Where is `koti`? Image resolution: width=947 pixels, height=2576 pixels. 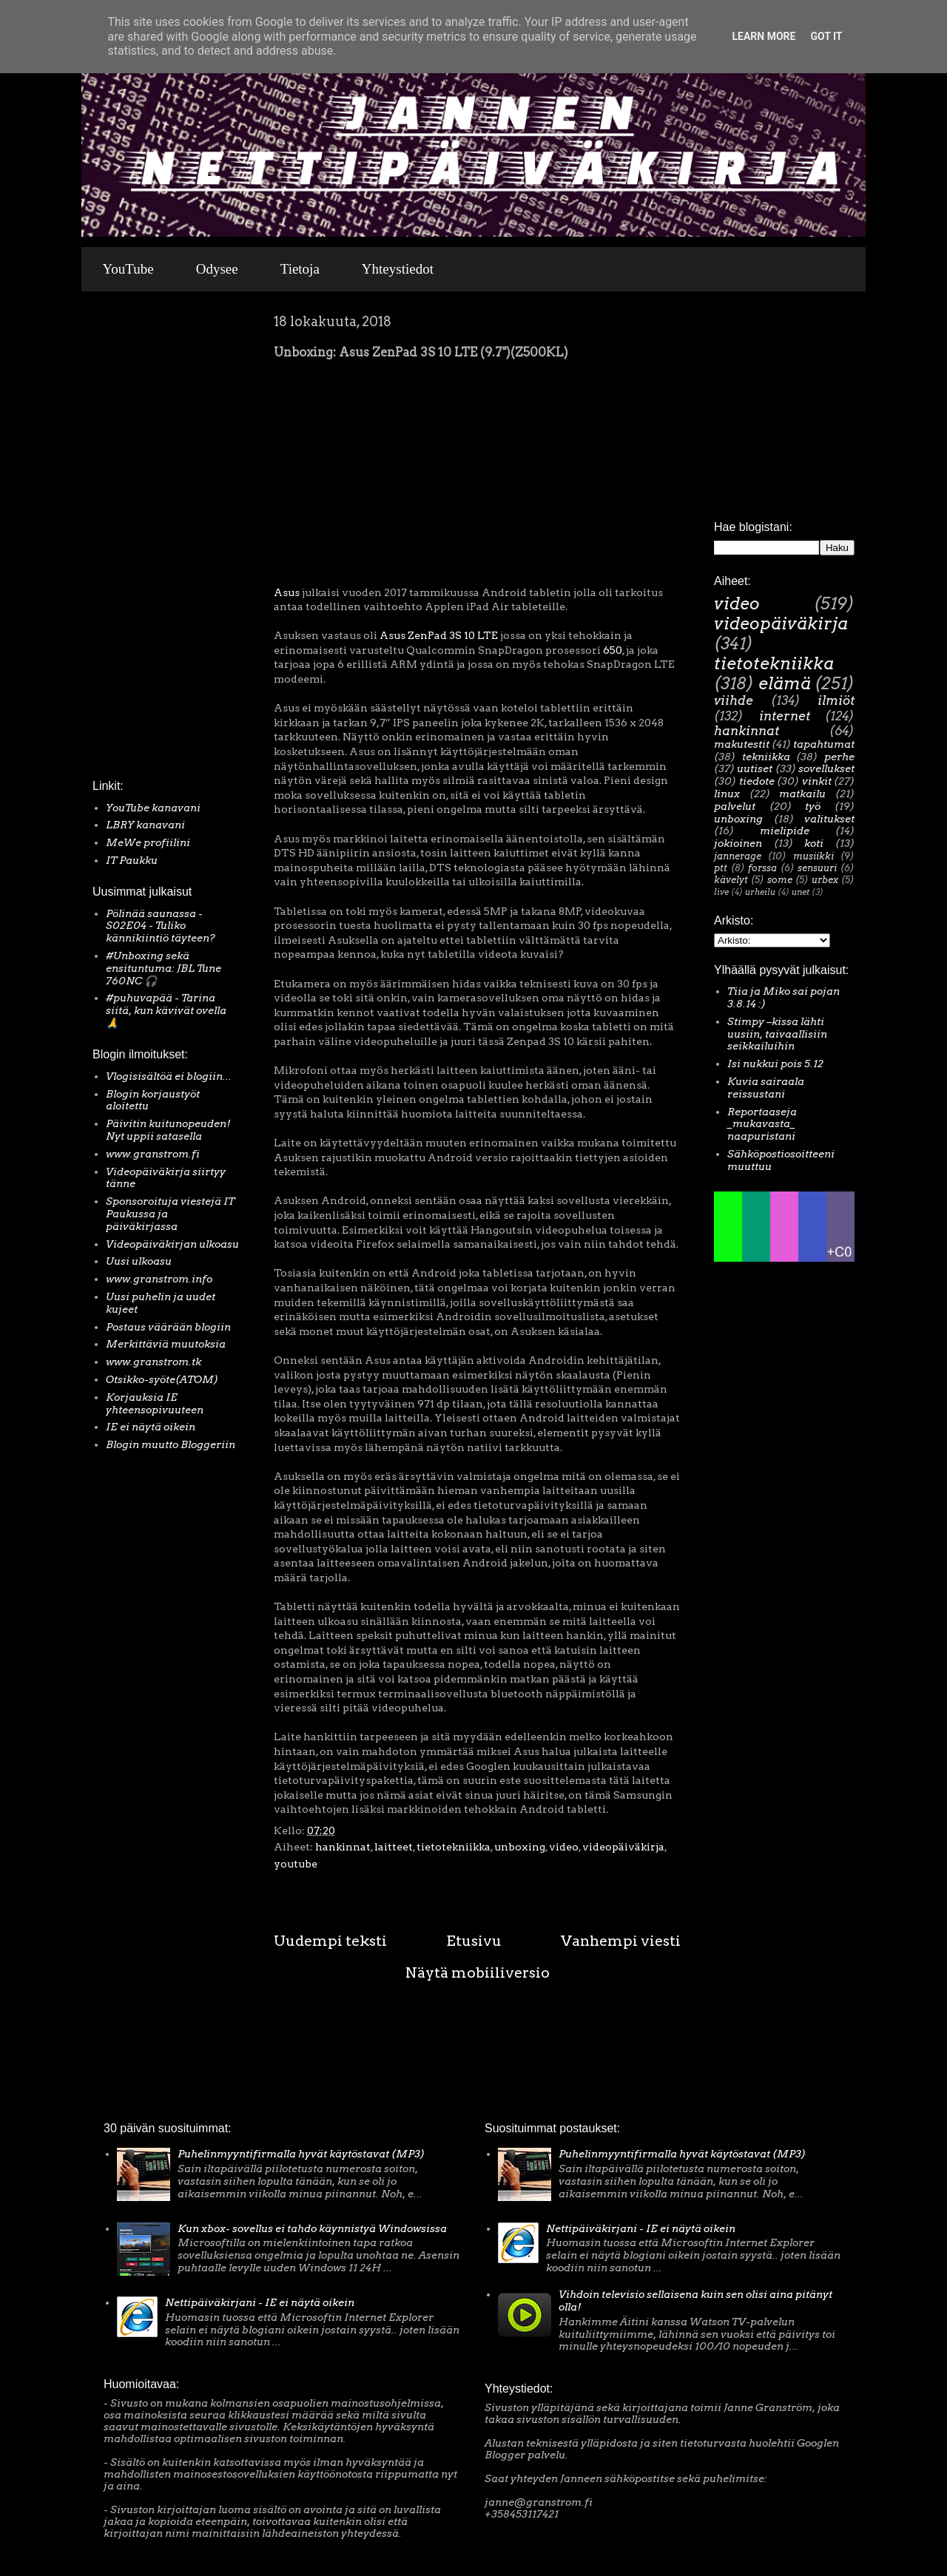 koti is located at coordinates (813, 843).